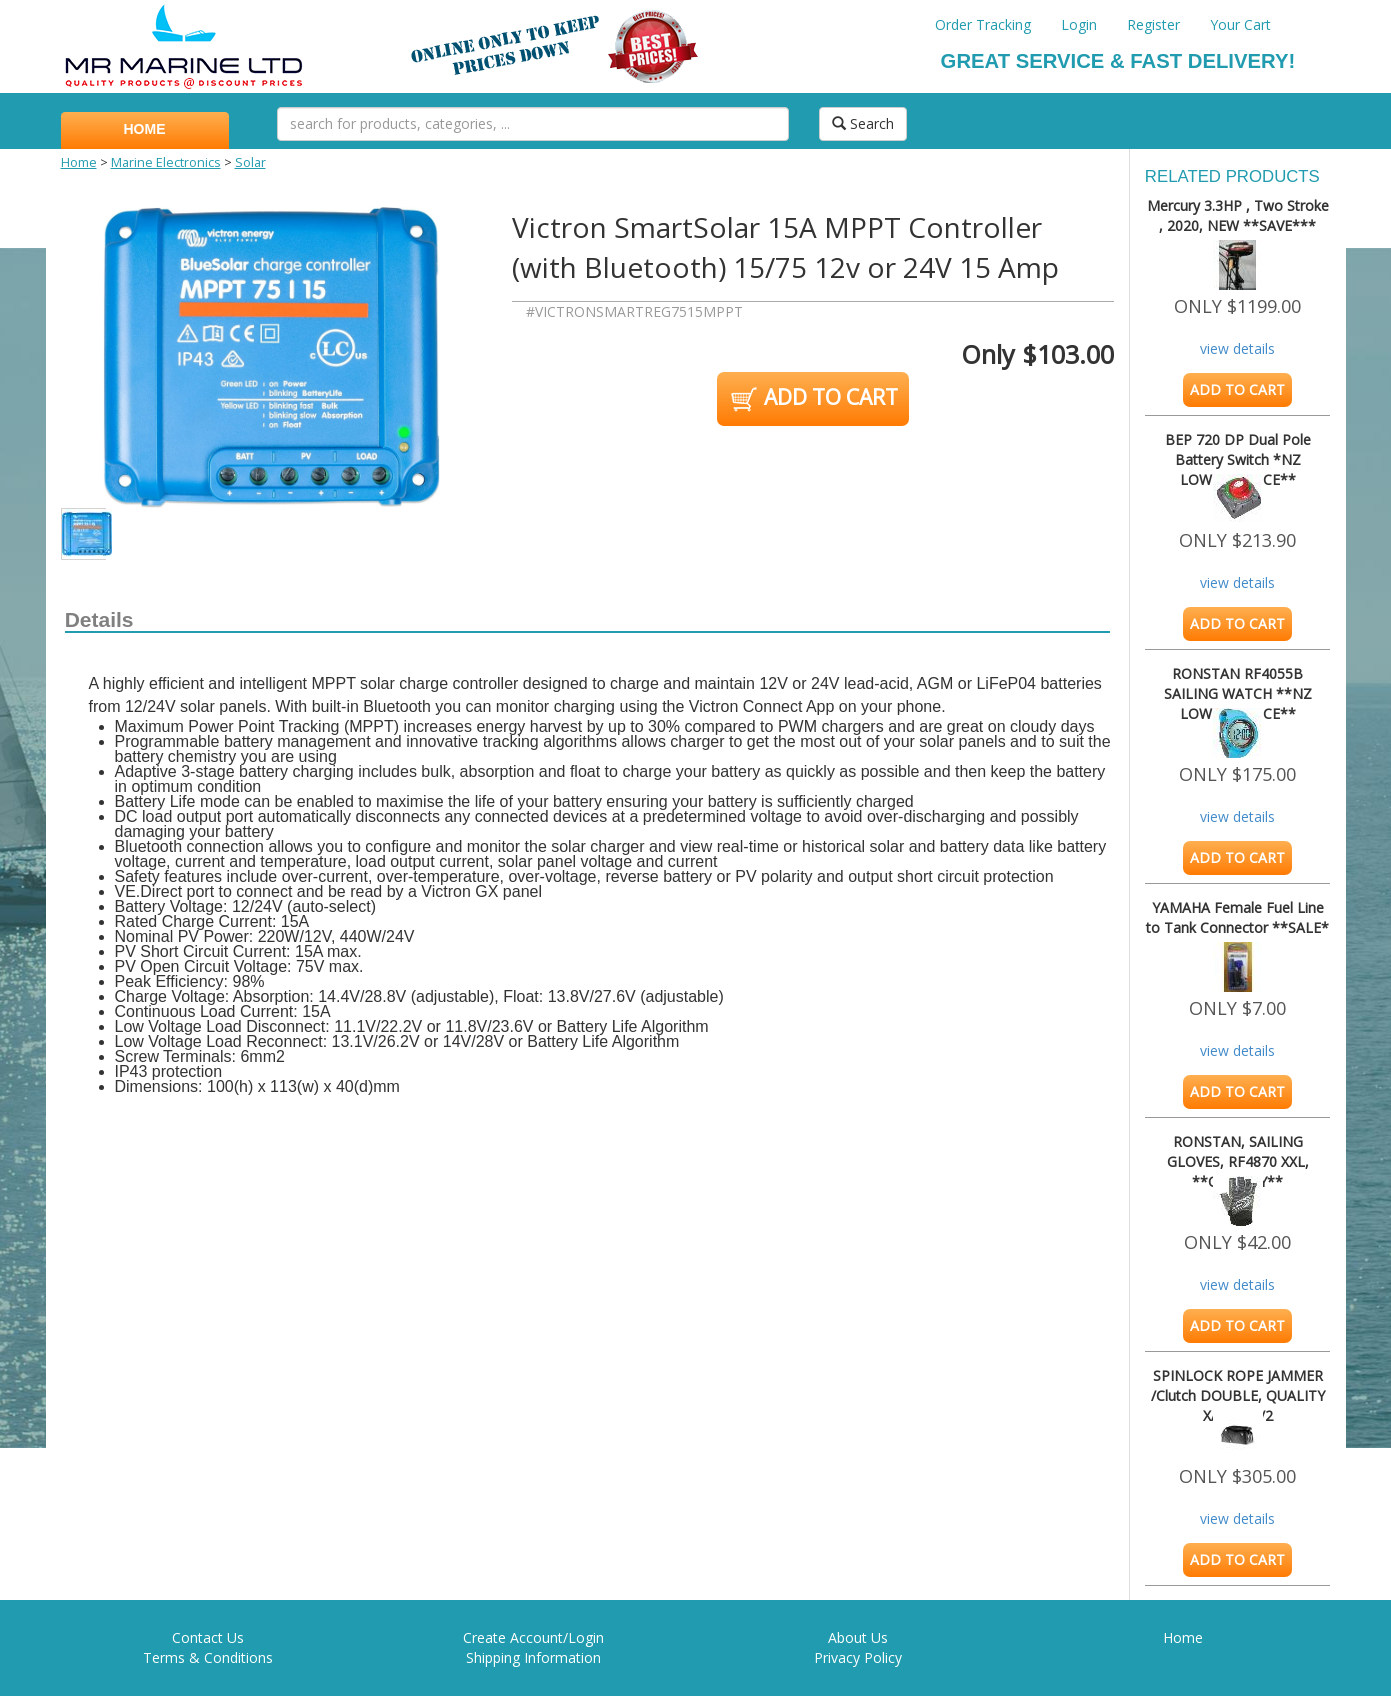 The height and width of the screenshot is (1696, 1391). Describe the element at coordinates (1240, 24) in the screenshot. I see `Your Cart` at that location.